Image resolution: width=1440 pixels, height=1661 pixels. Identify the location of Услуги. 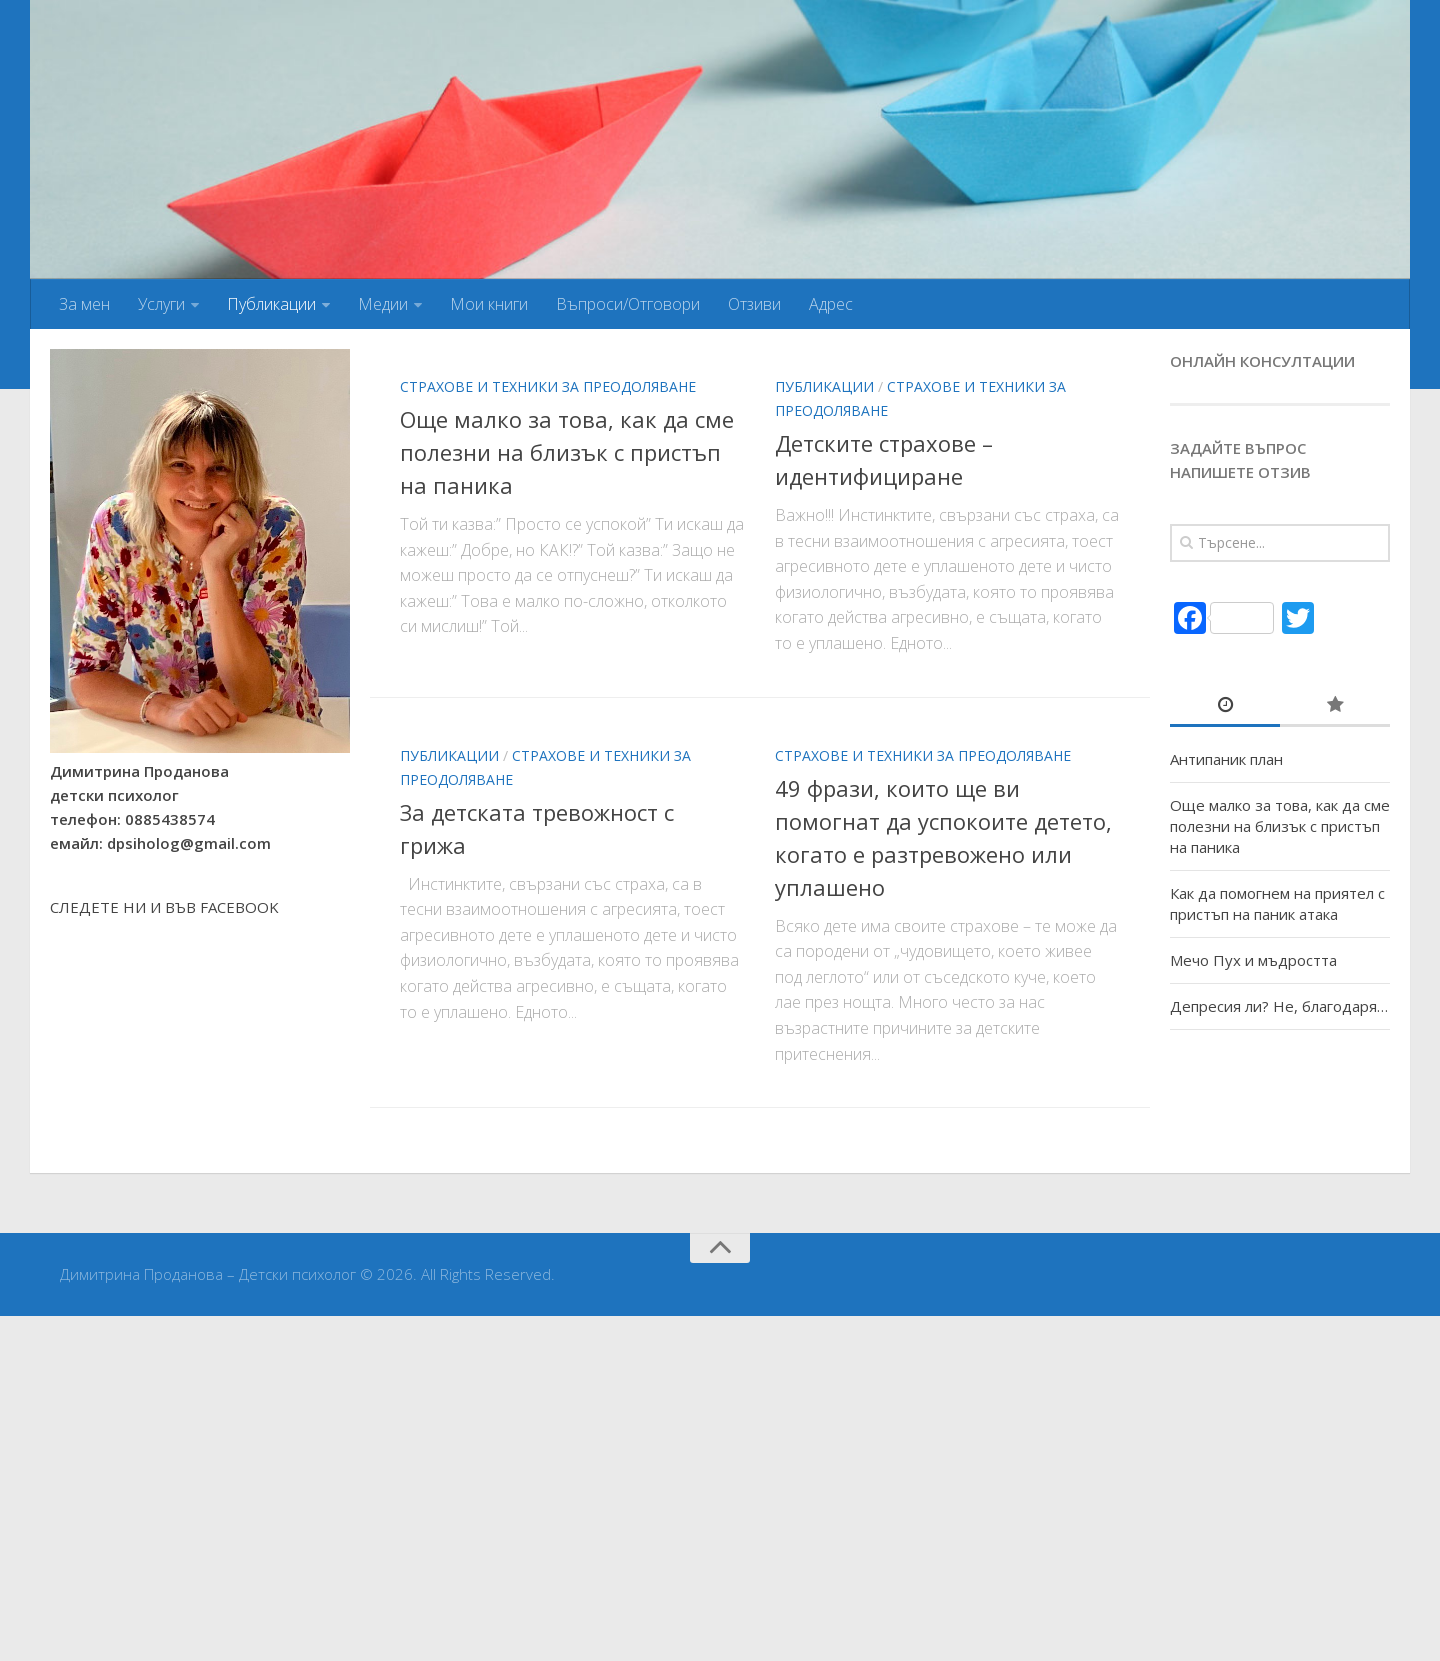
(161, 304).